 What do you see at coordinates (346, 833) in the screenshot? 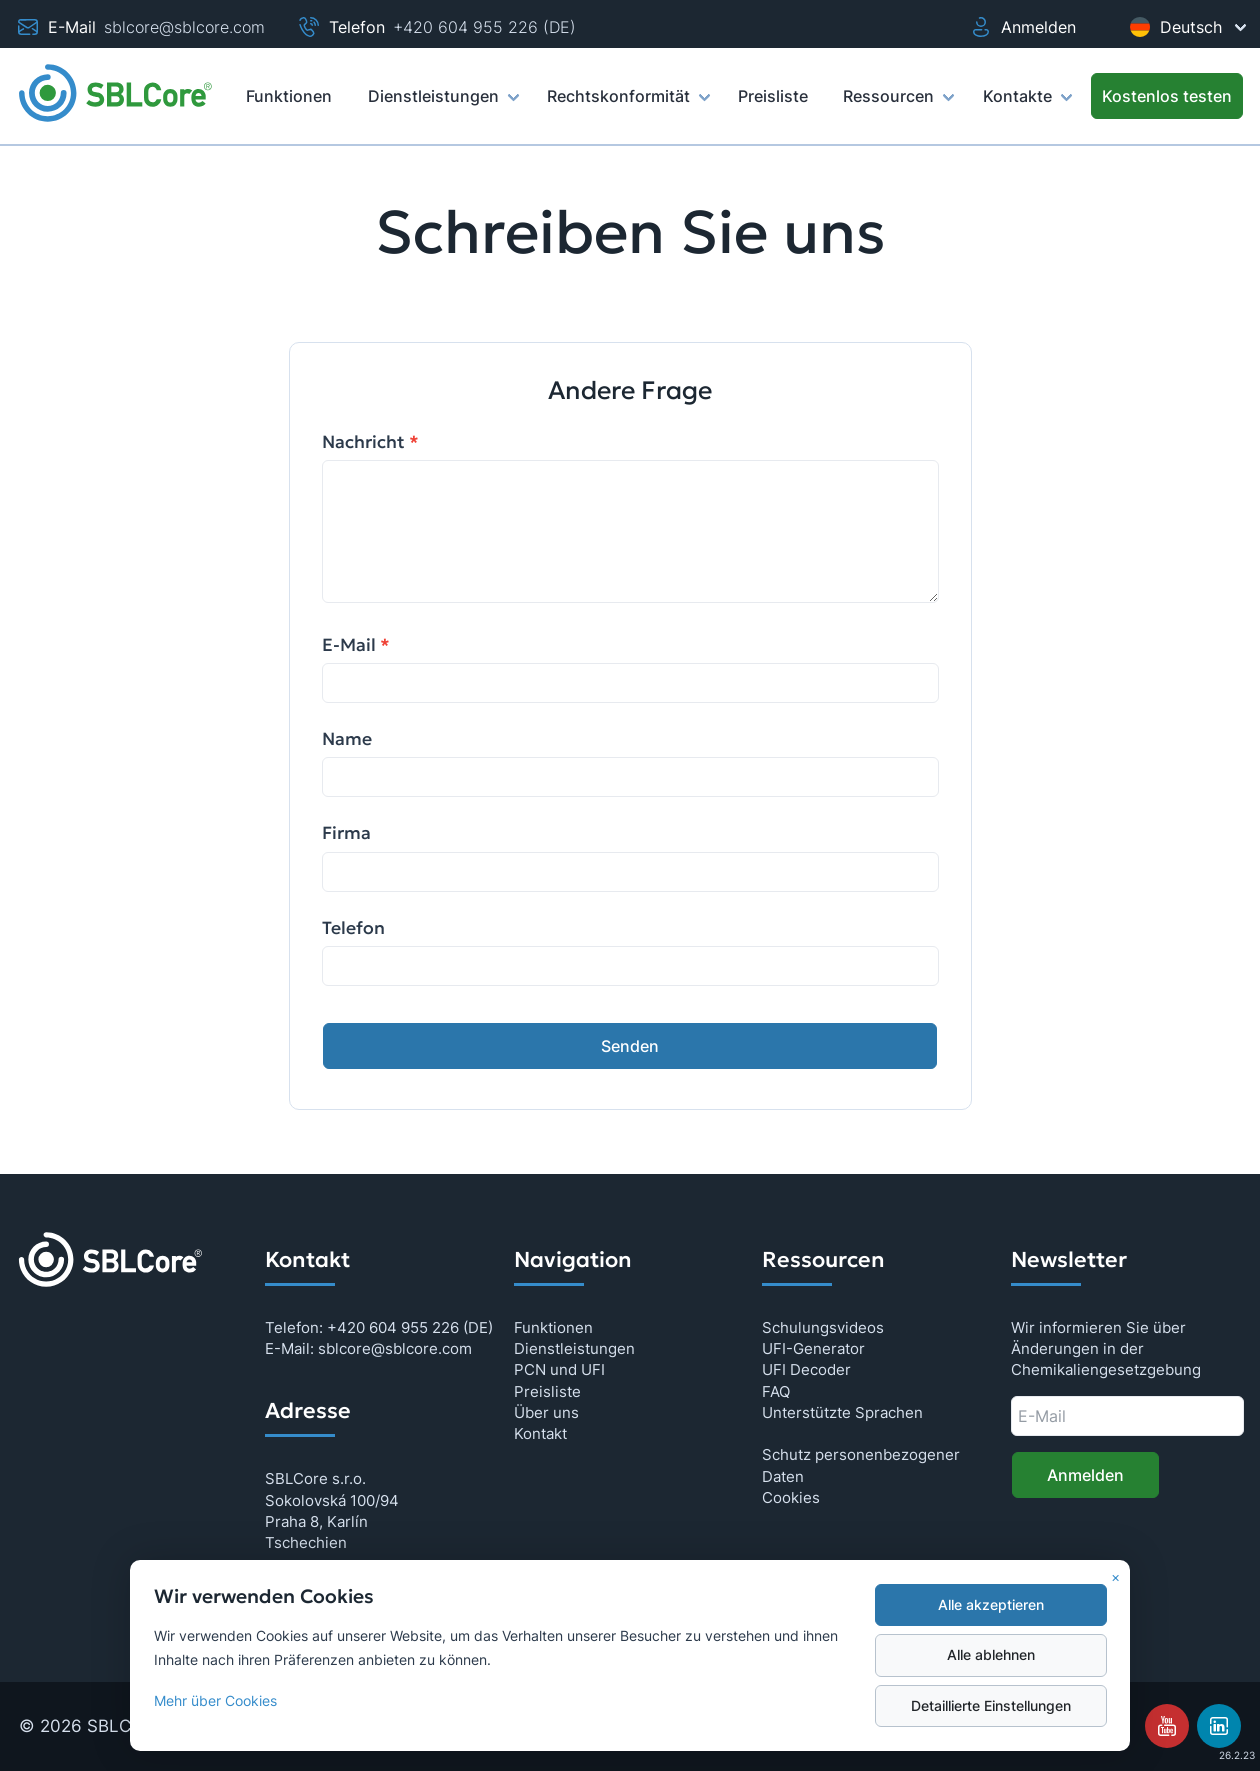
I see `Firma` at bounding box center [346, 833].